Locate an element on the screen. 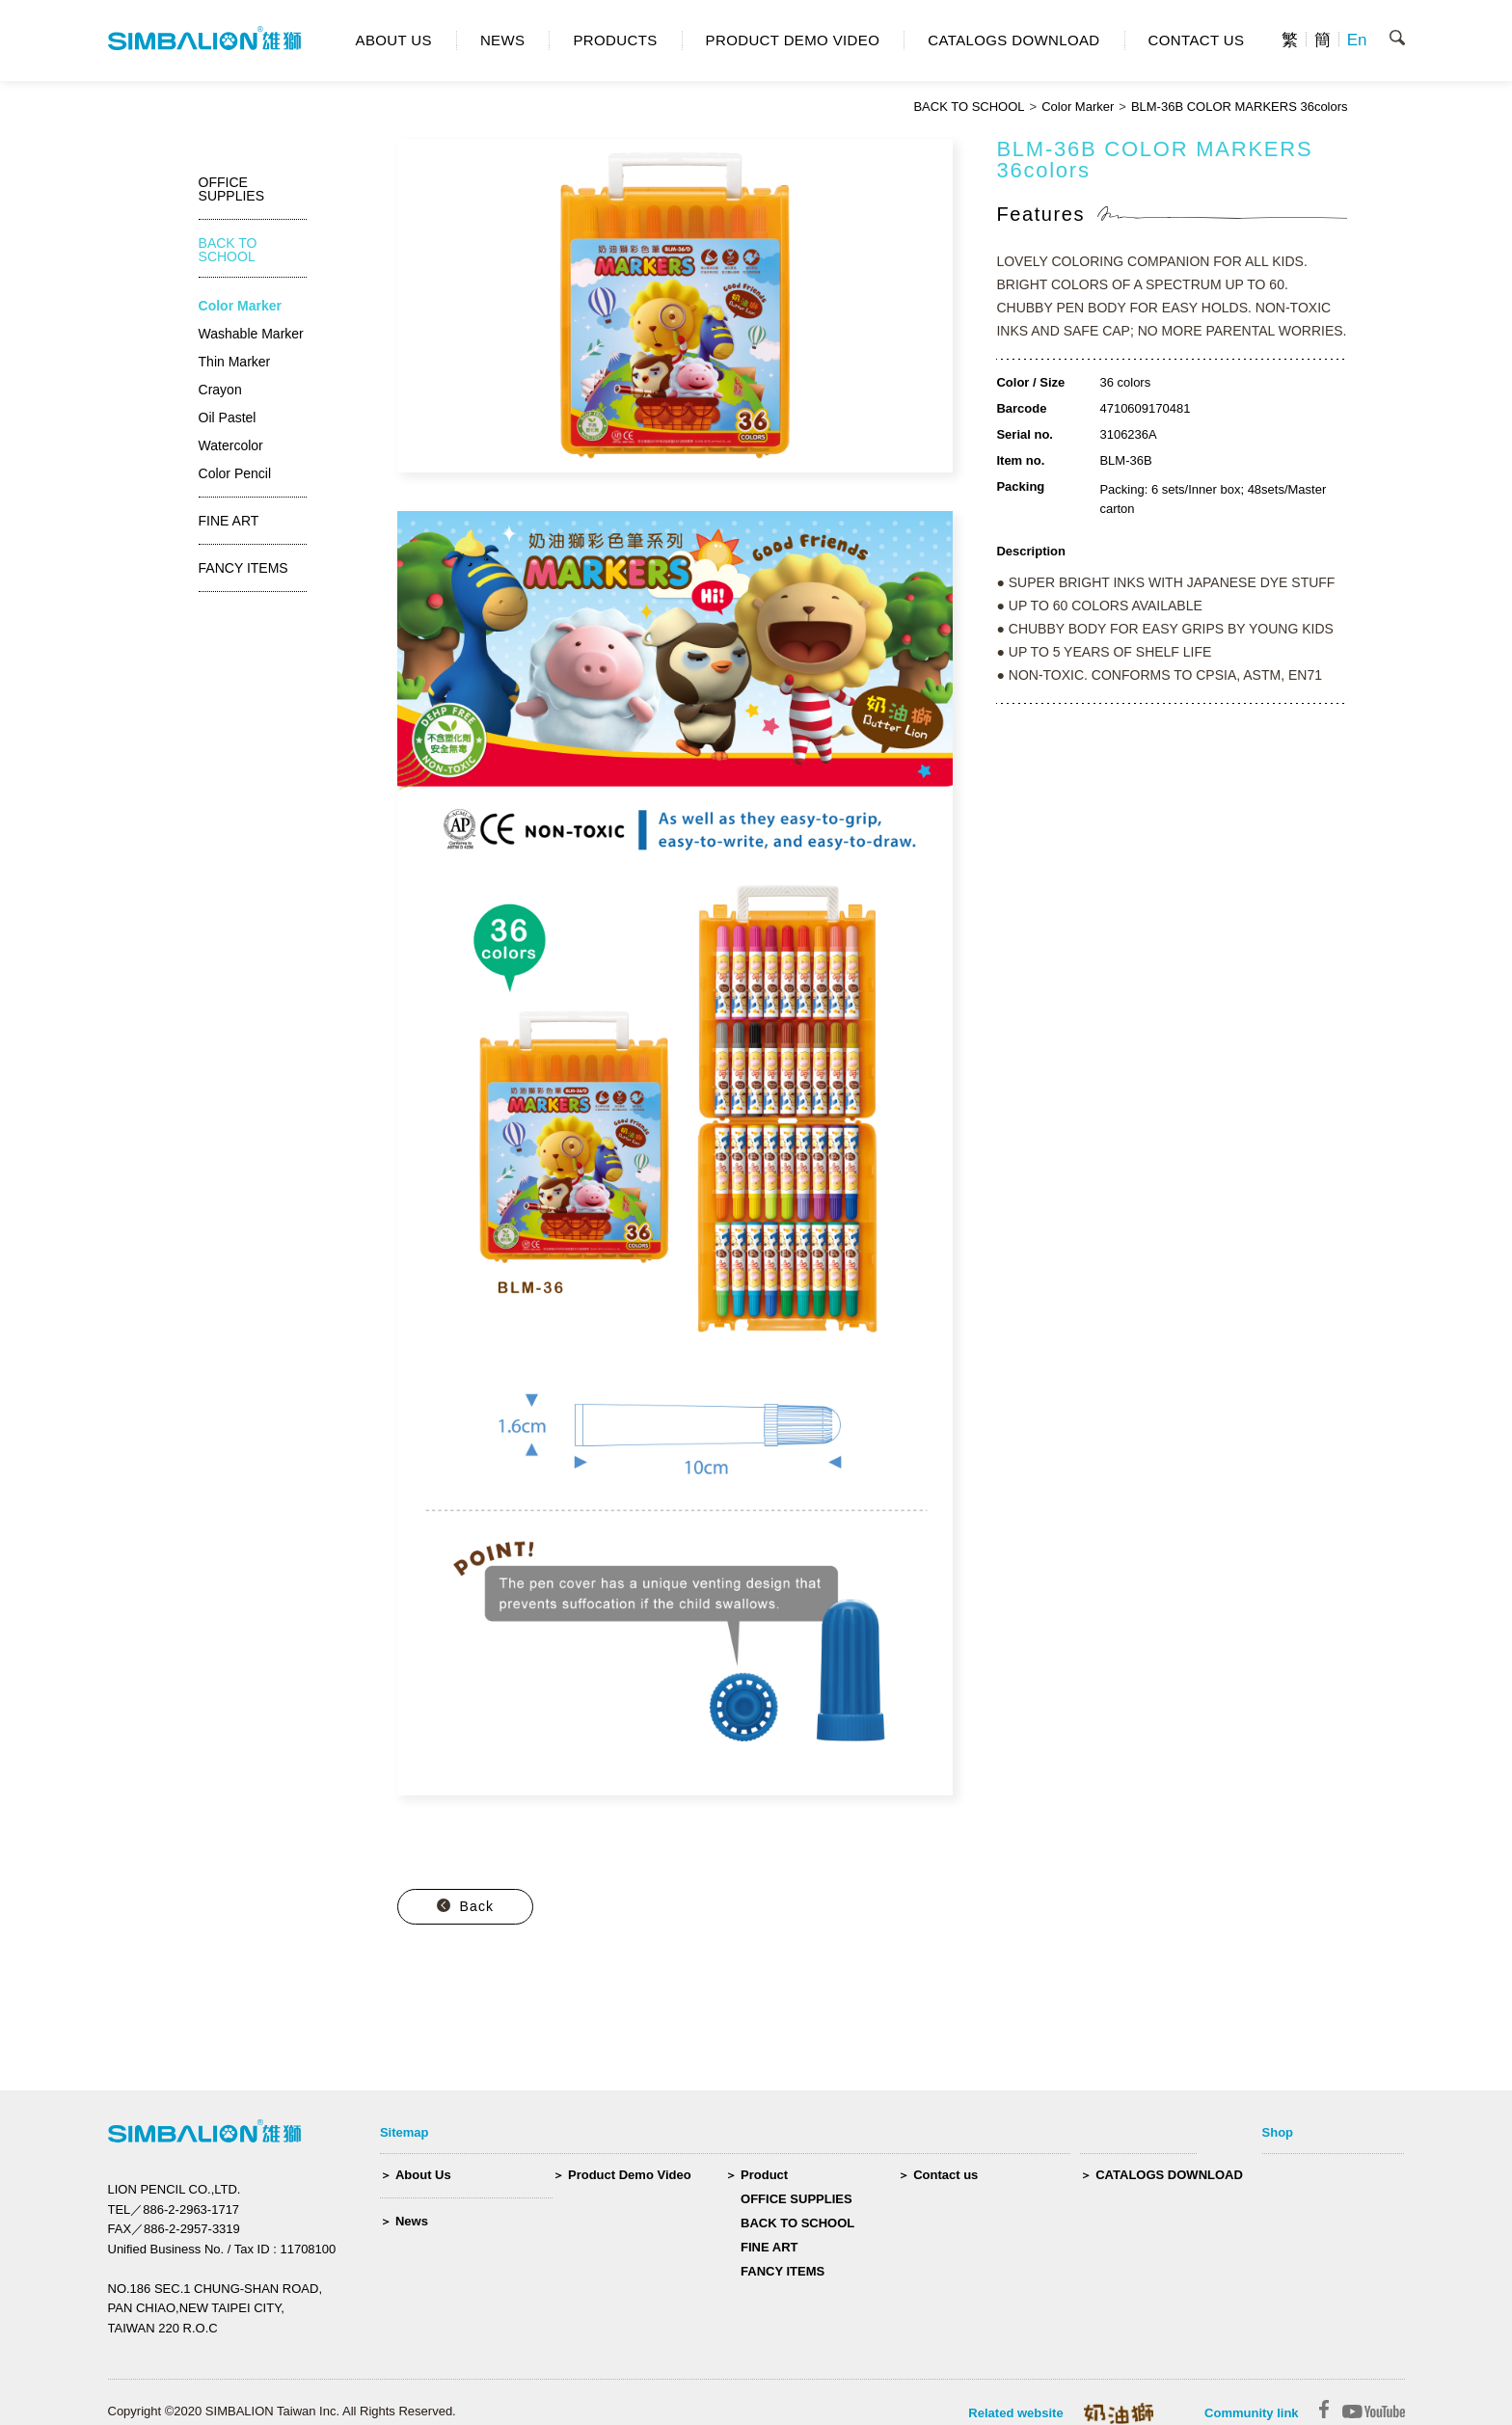 Image resolution: width=1512 pixels, height=2425 pixels. About Us is located at coordinates (423, 2175).